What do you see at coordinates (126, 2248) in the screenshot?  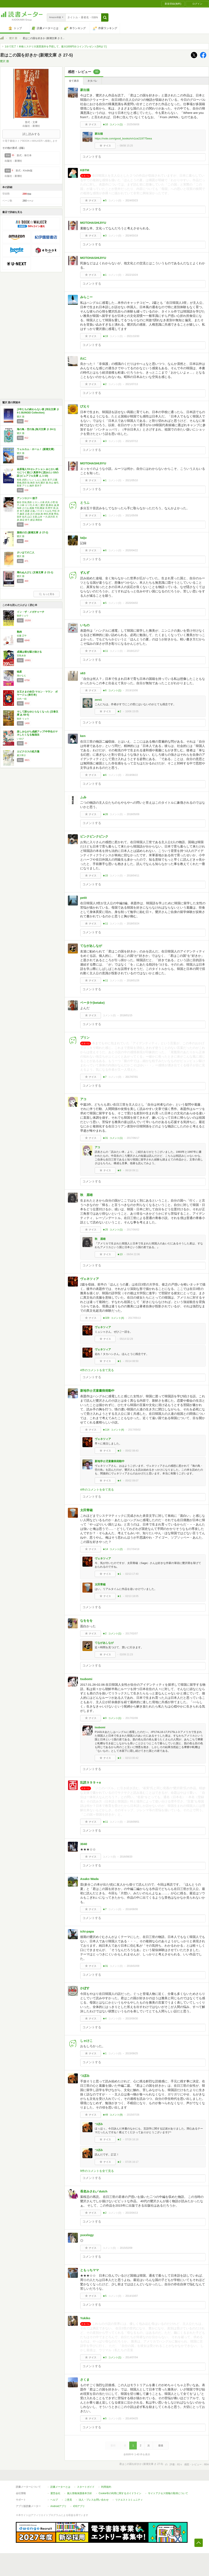 I see `2015/02/09` at bounding box center [126, 2248].